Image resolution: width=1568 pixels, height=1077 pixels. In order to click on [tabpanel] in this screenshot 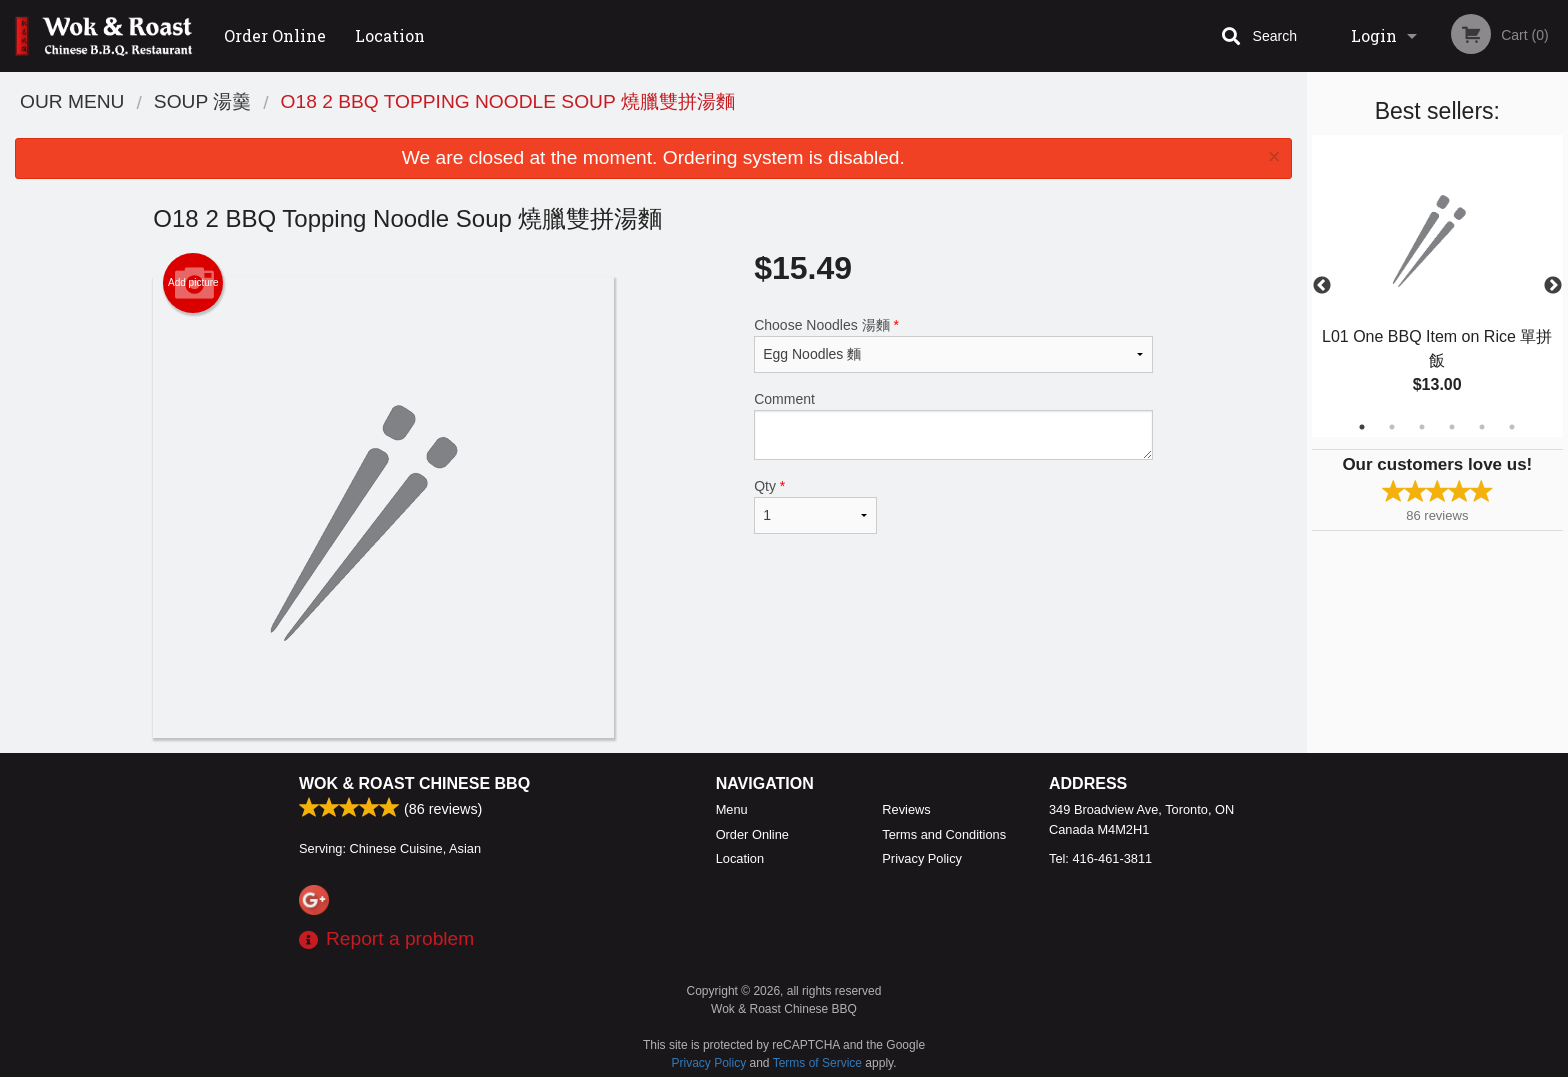, I will do `click(1437, 286)`.